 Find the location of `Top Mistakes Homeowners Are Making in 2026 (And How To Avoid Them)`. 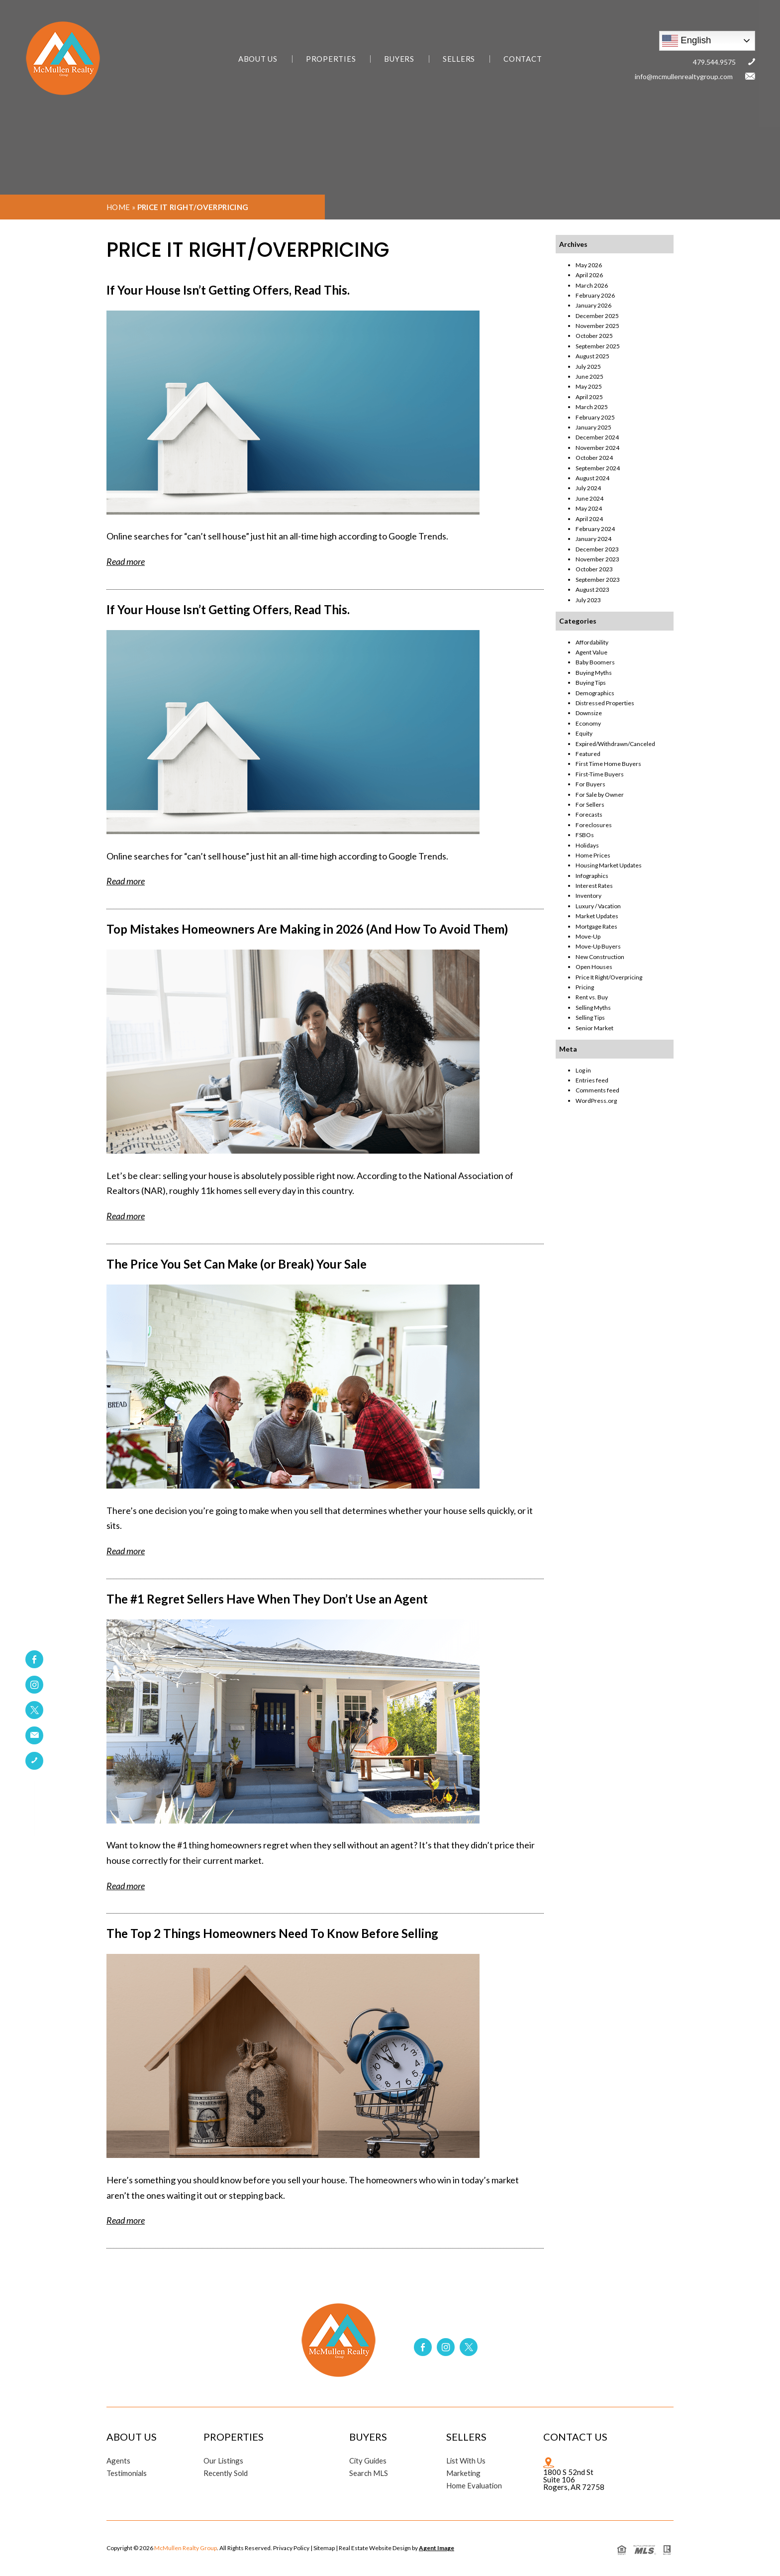

Top Mistakes Homeowners Are Making in 2026 (And How To Avoid Them) is located at coordinates (307, 929).